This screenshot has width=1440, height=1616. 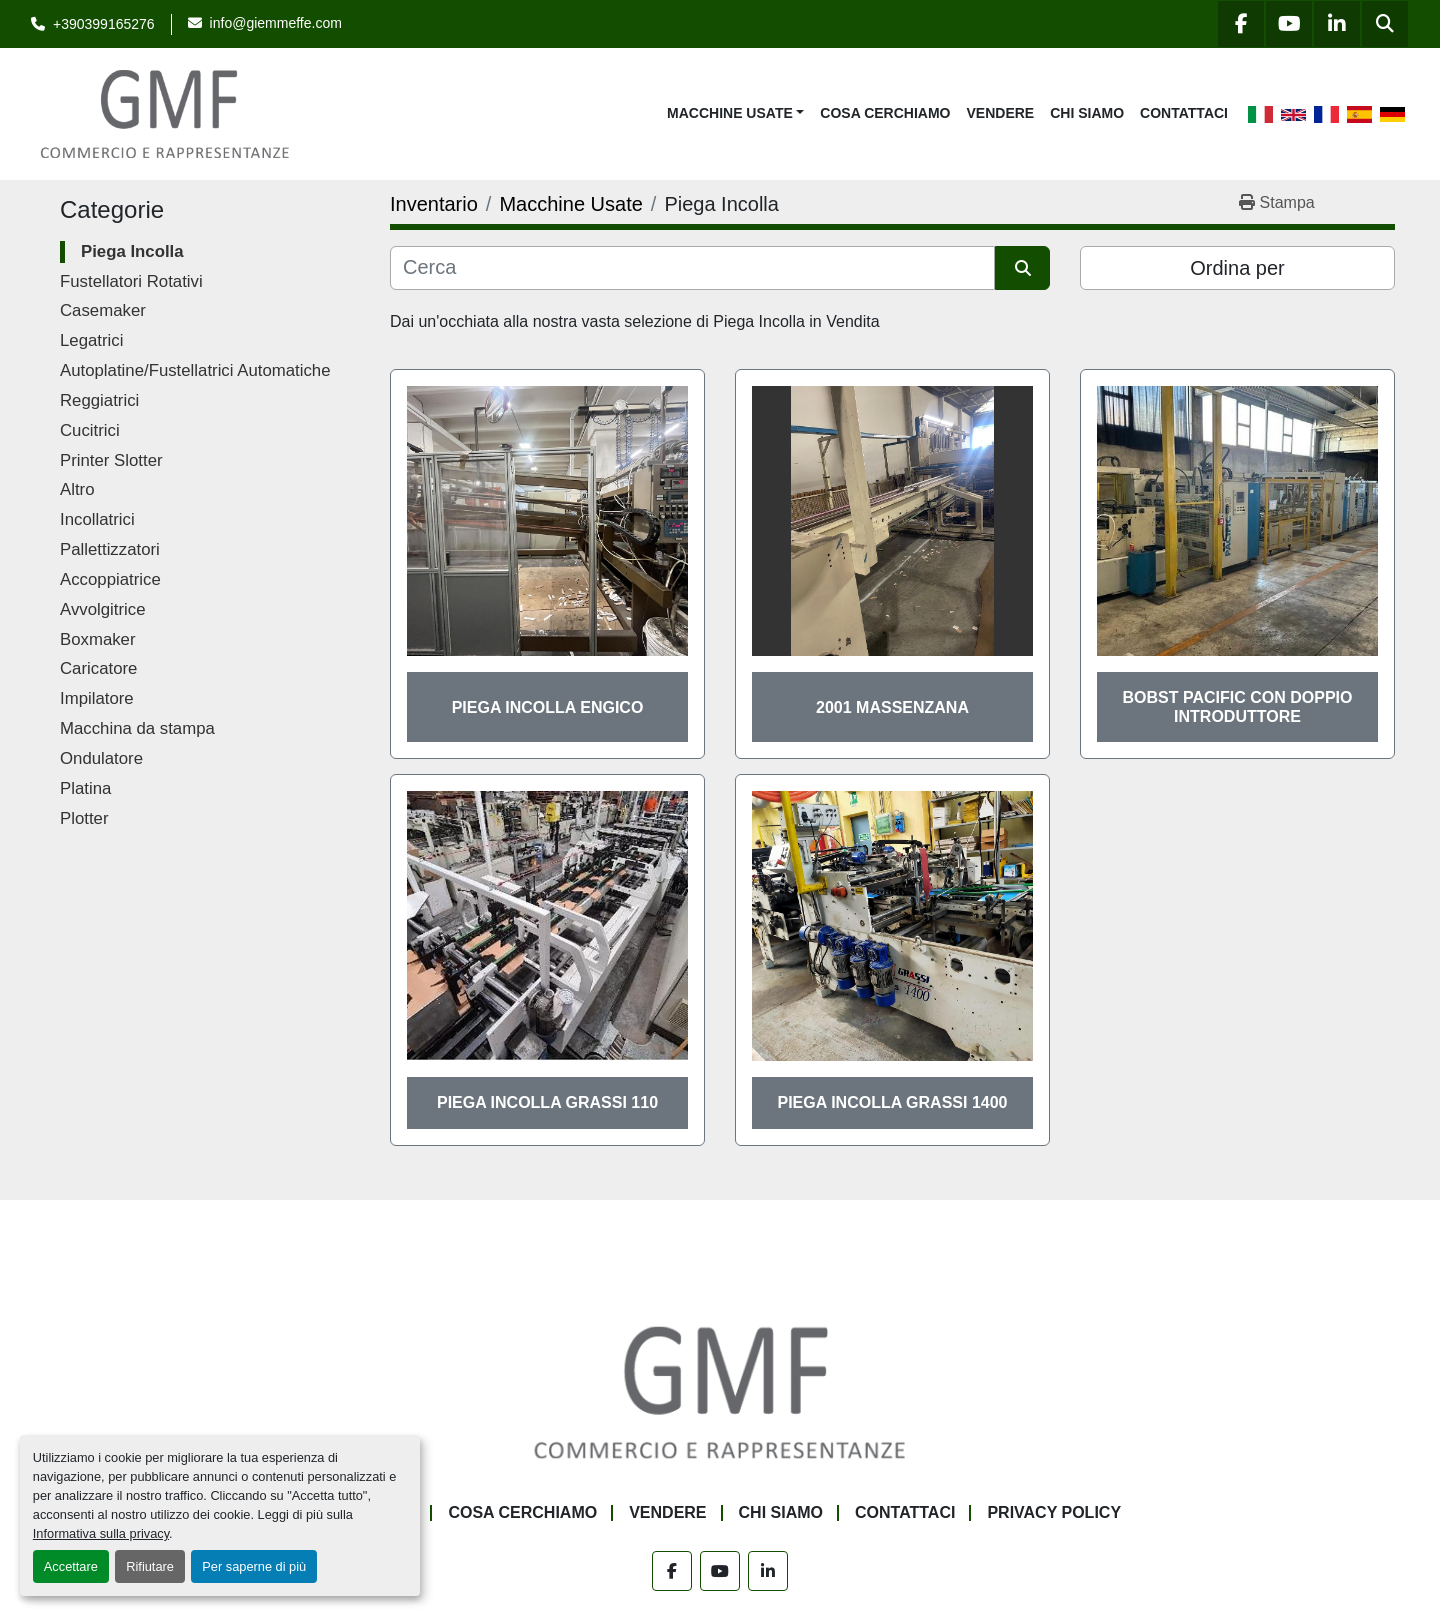 I want to click on Cosa Cerchiamo, so click(x=885, y=113).